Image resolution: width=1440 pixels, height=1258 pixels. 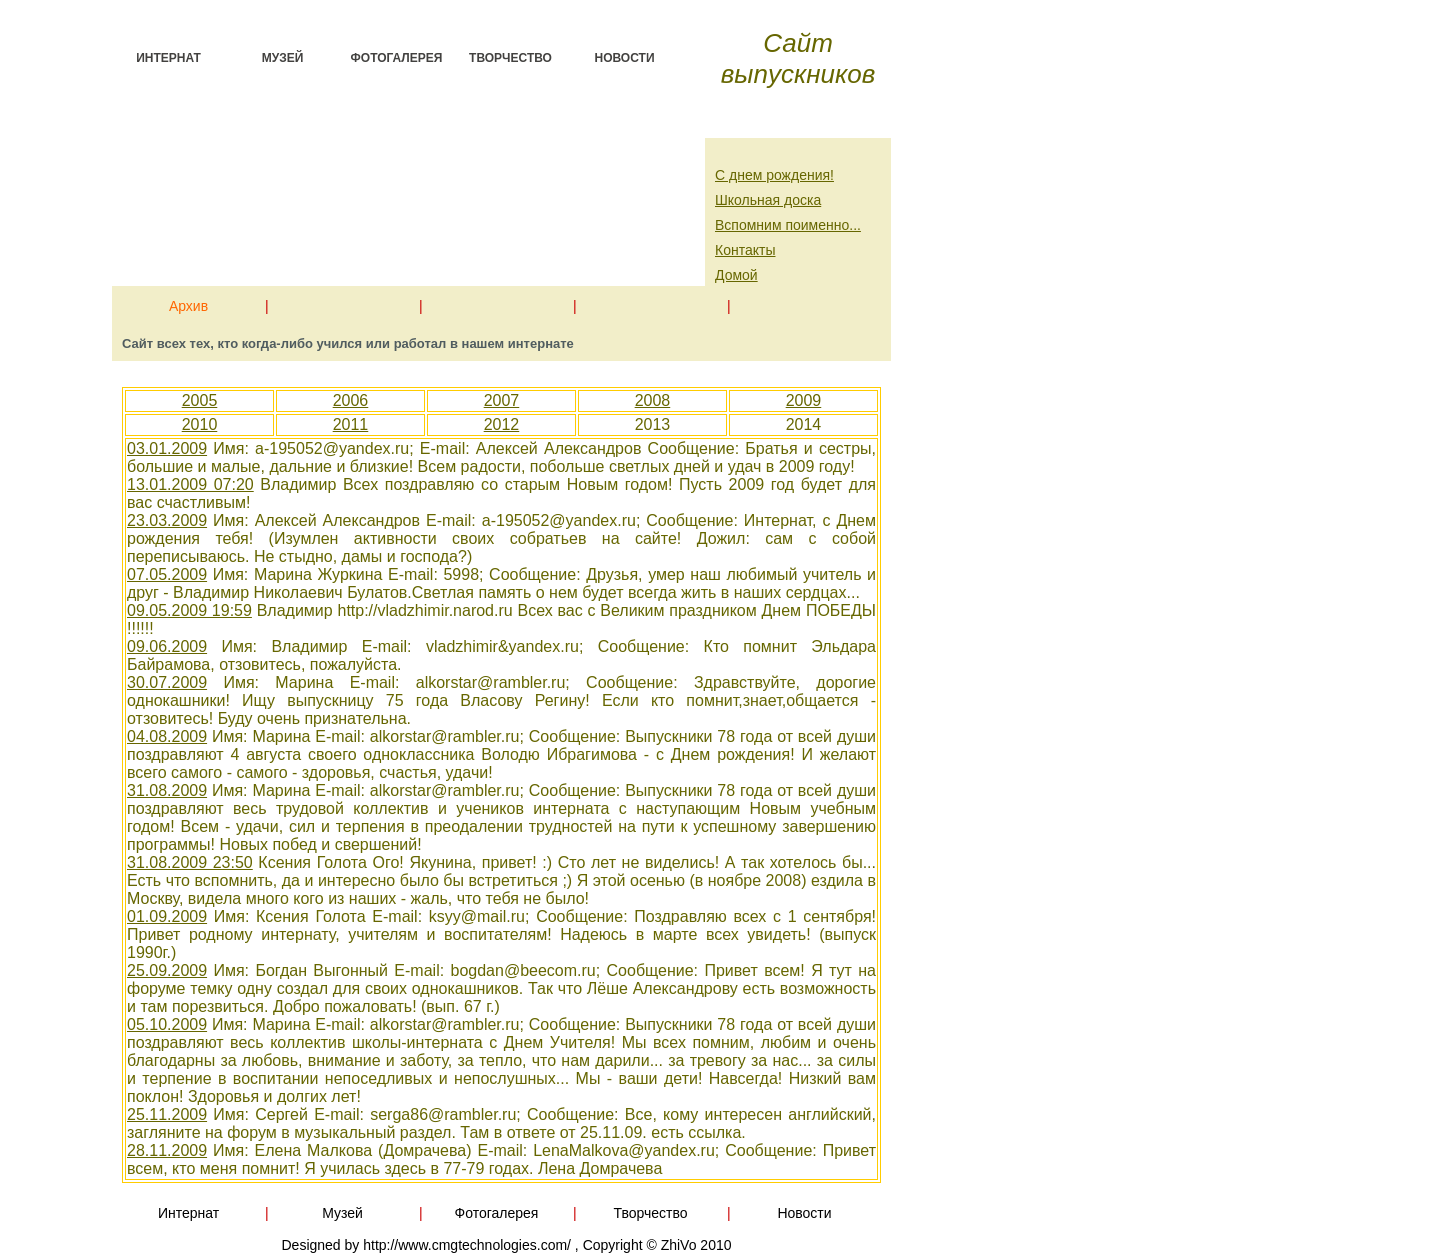 What do you see at coordinates (653, 400) in the screenshot?
I see `2008` at bounding box center [653, 400].